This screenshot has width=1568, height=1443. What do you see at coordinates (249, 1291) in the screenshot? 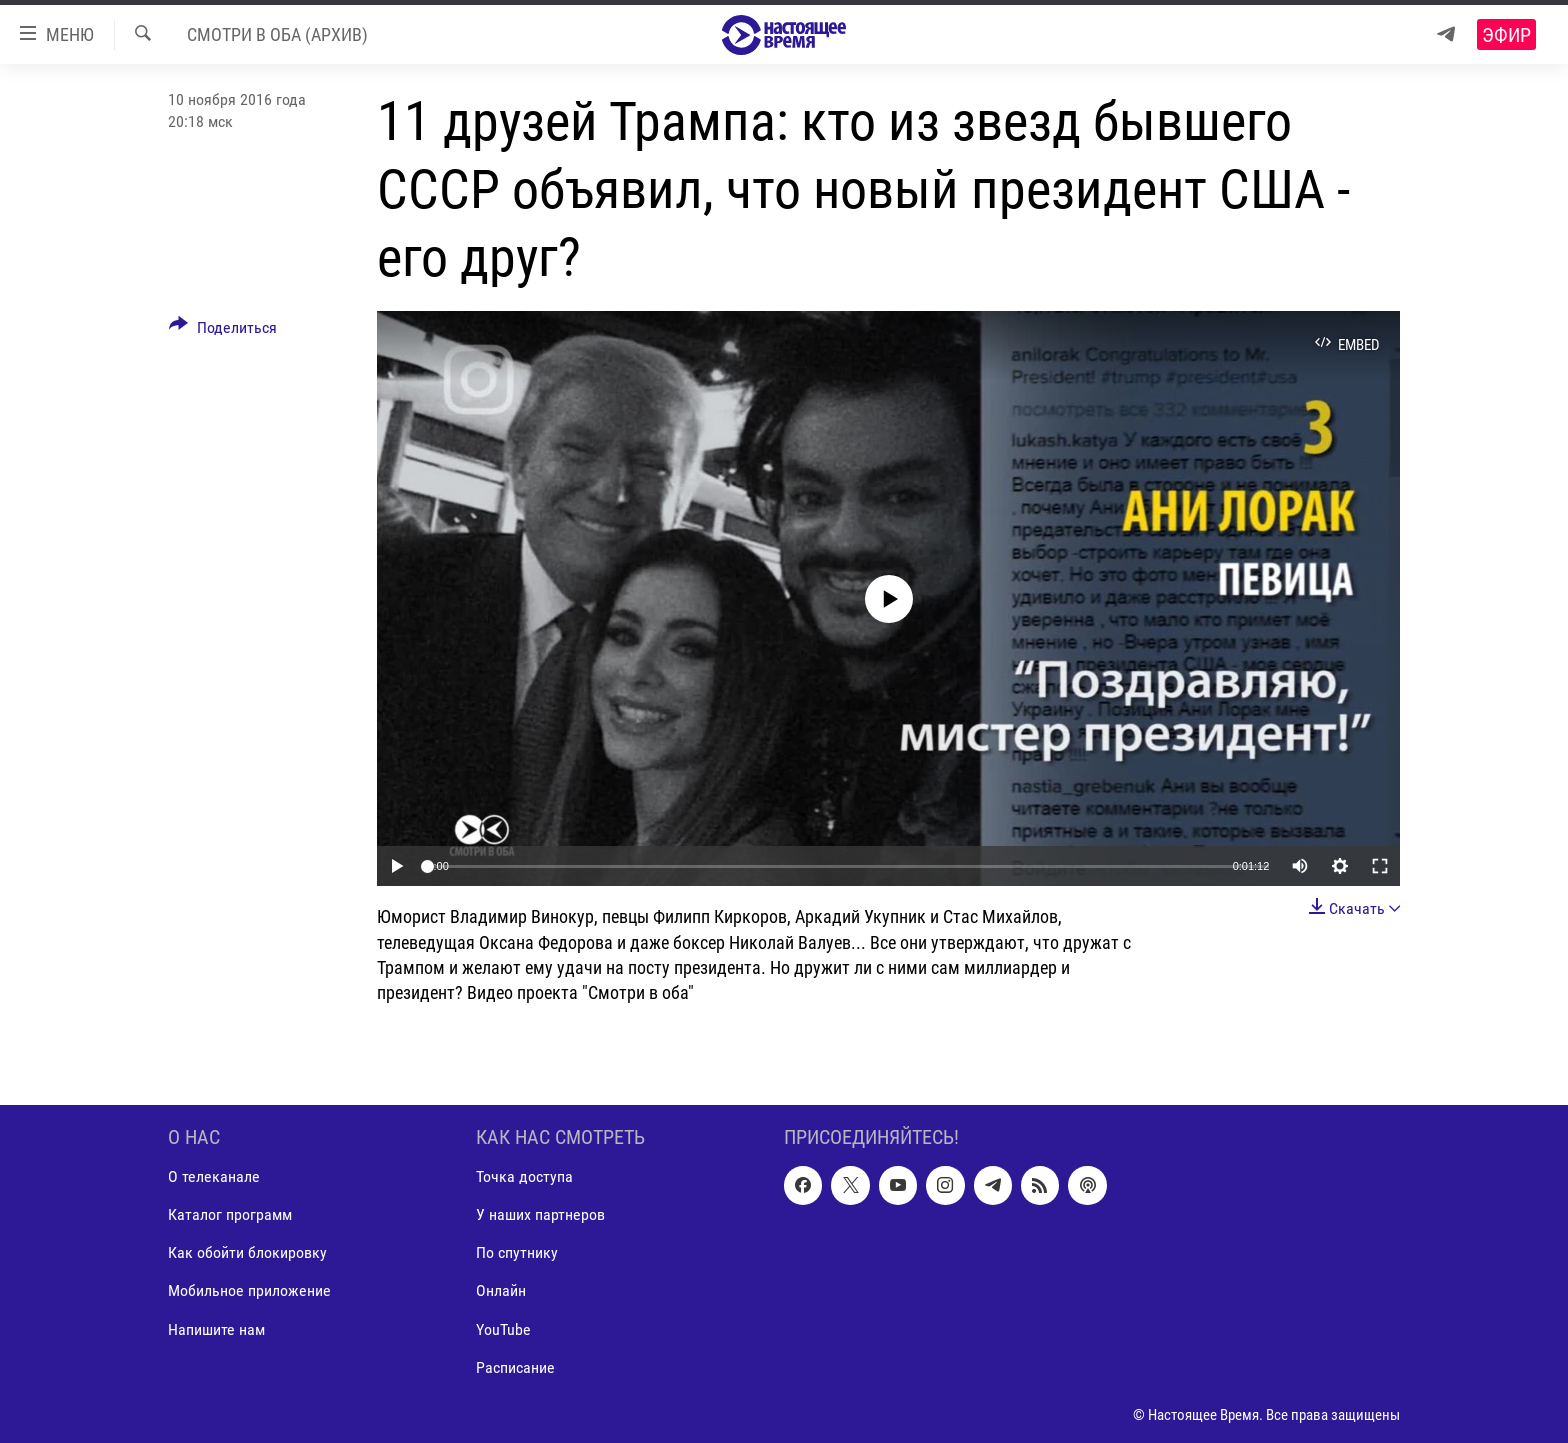
I see `Мобильное приложение` at bounding box center [249, 1291].